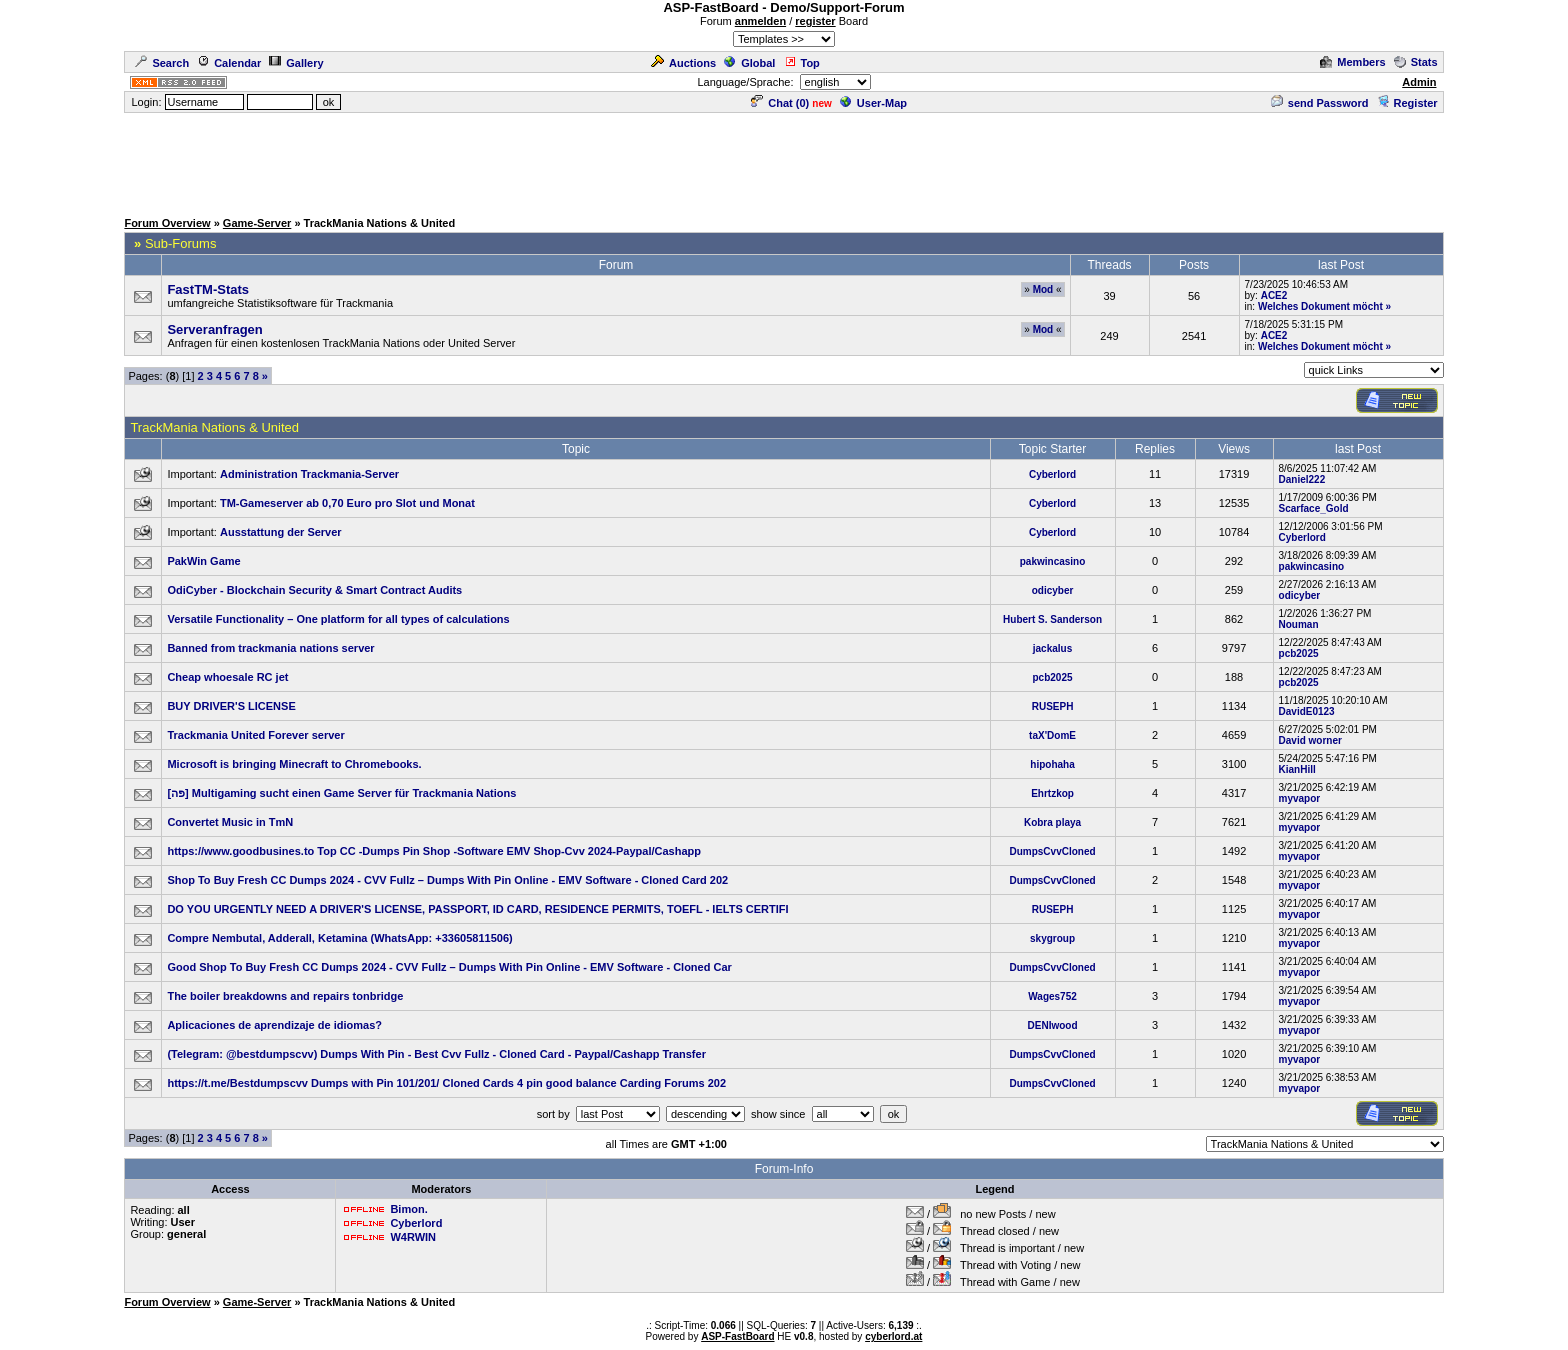 This screenshot has height=1350, width=1568. What do you see at coordinates (1307, 711) in the screenshot?
I see `DavidE0123` at bounding box center [1307, 711].